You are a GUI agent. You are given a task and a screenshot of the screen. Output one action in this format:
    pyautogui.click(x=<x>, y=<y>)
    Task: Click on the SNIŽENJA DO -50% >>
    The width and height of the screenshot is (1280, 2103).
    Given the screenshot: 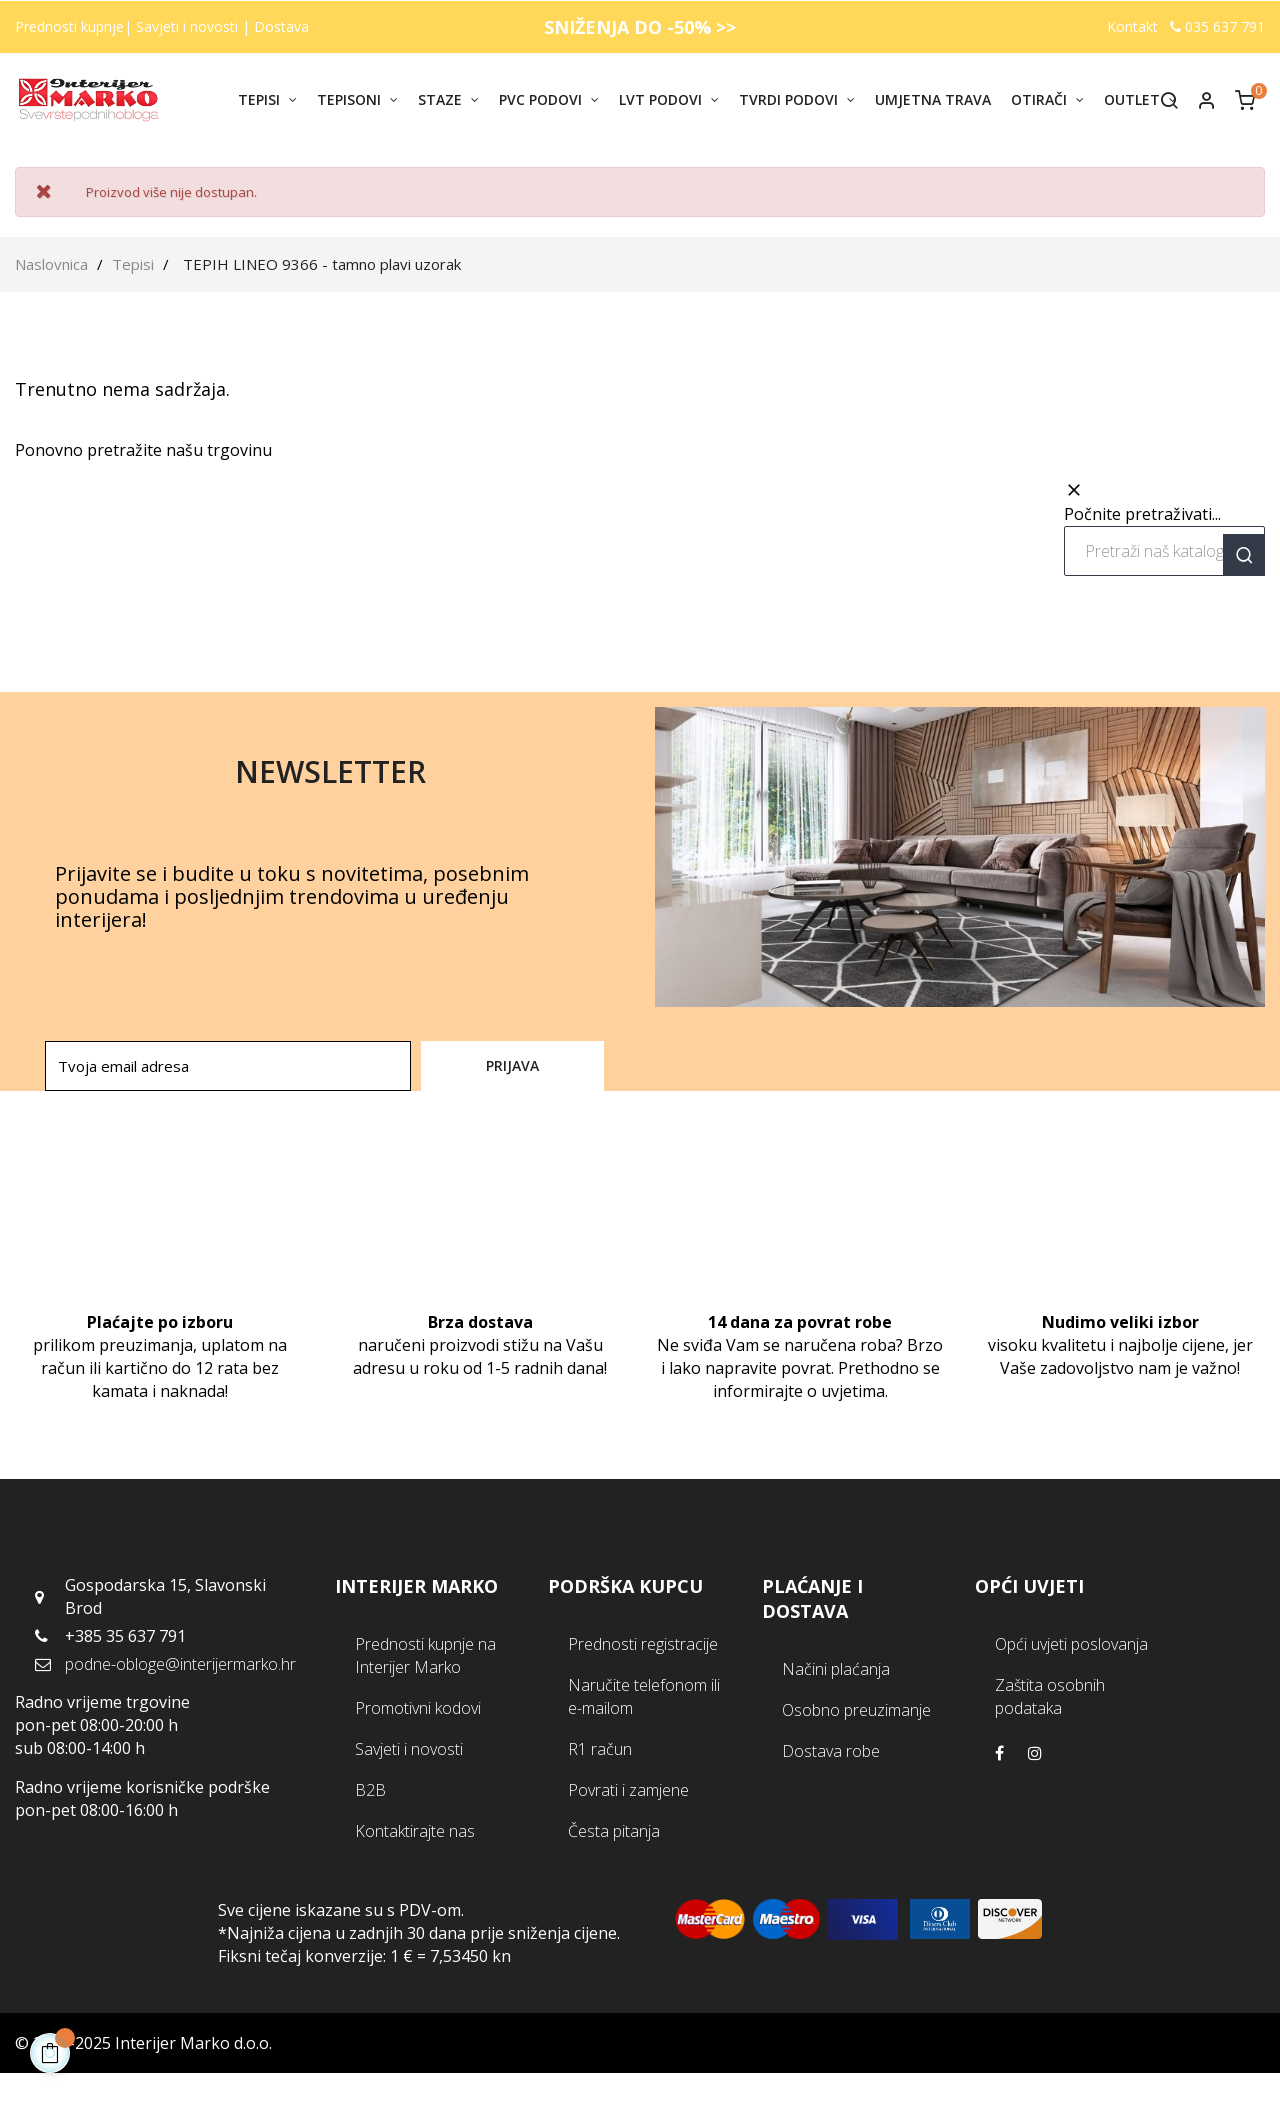 What is the action you would take?
    pyautogui.click(x=640, y=27)
    